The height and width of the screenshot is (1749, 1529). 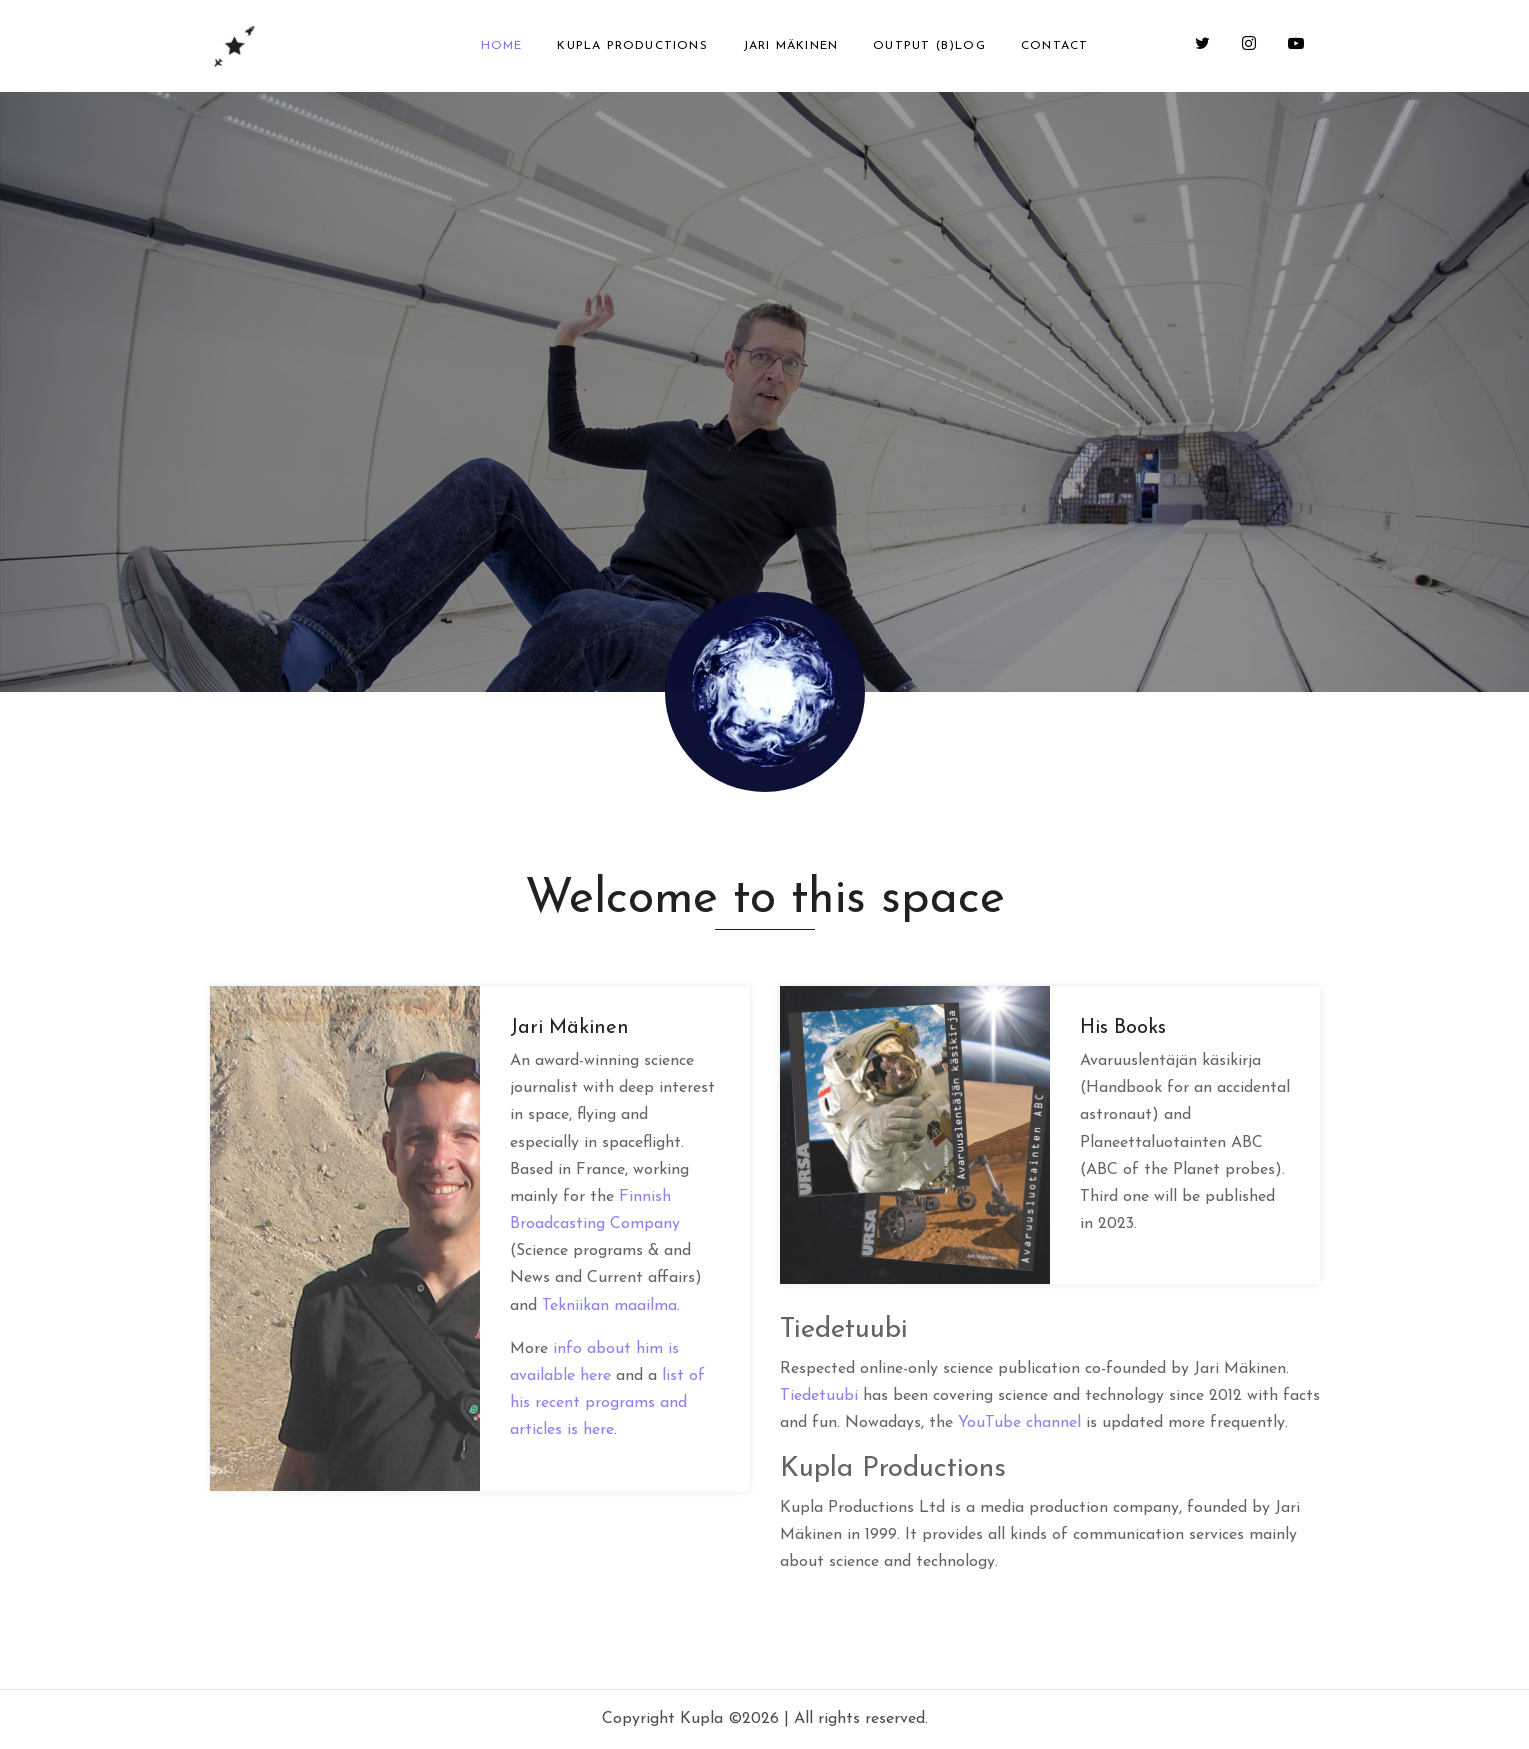 What do you see at coordinates (1054, 46) in the screenshot?
I see `Contact` at bounding box center [1054, 46].